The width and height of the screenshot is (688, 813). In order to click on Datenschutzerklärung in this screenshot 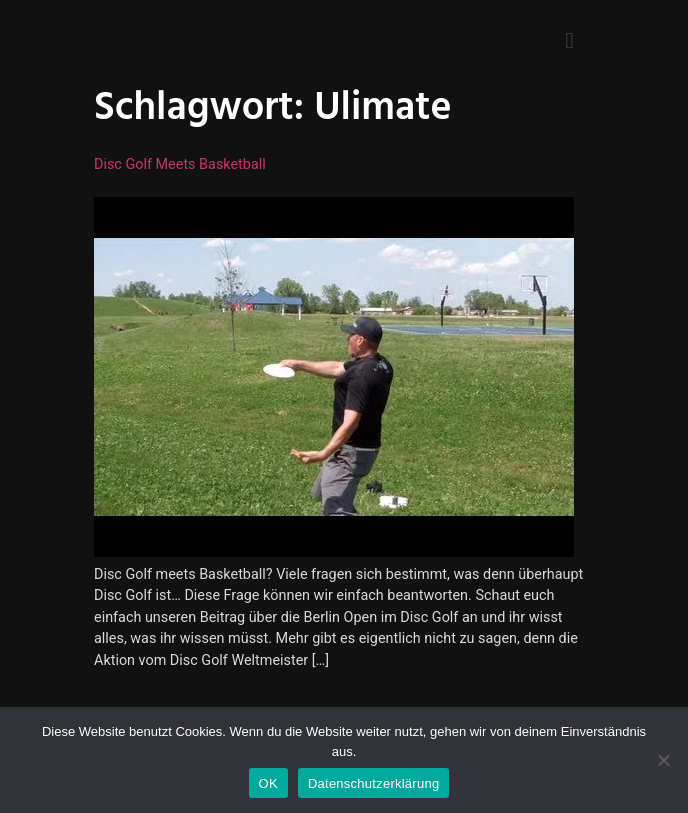, I will do `click(373, 783)`.